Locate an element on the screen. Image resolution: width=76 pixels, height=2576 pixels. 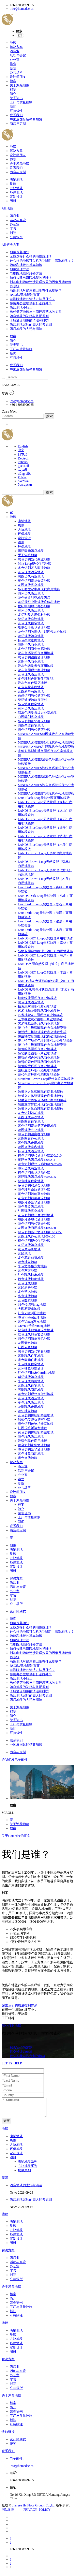
中国及国际经销商加盟 is located at coordinates (26, 119).